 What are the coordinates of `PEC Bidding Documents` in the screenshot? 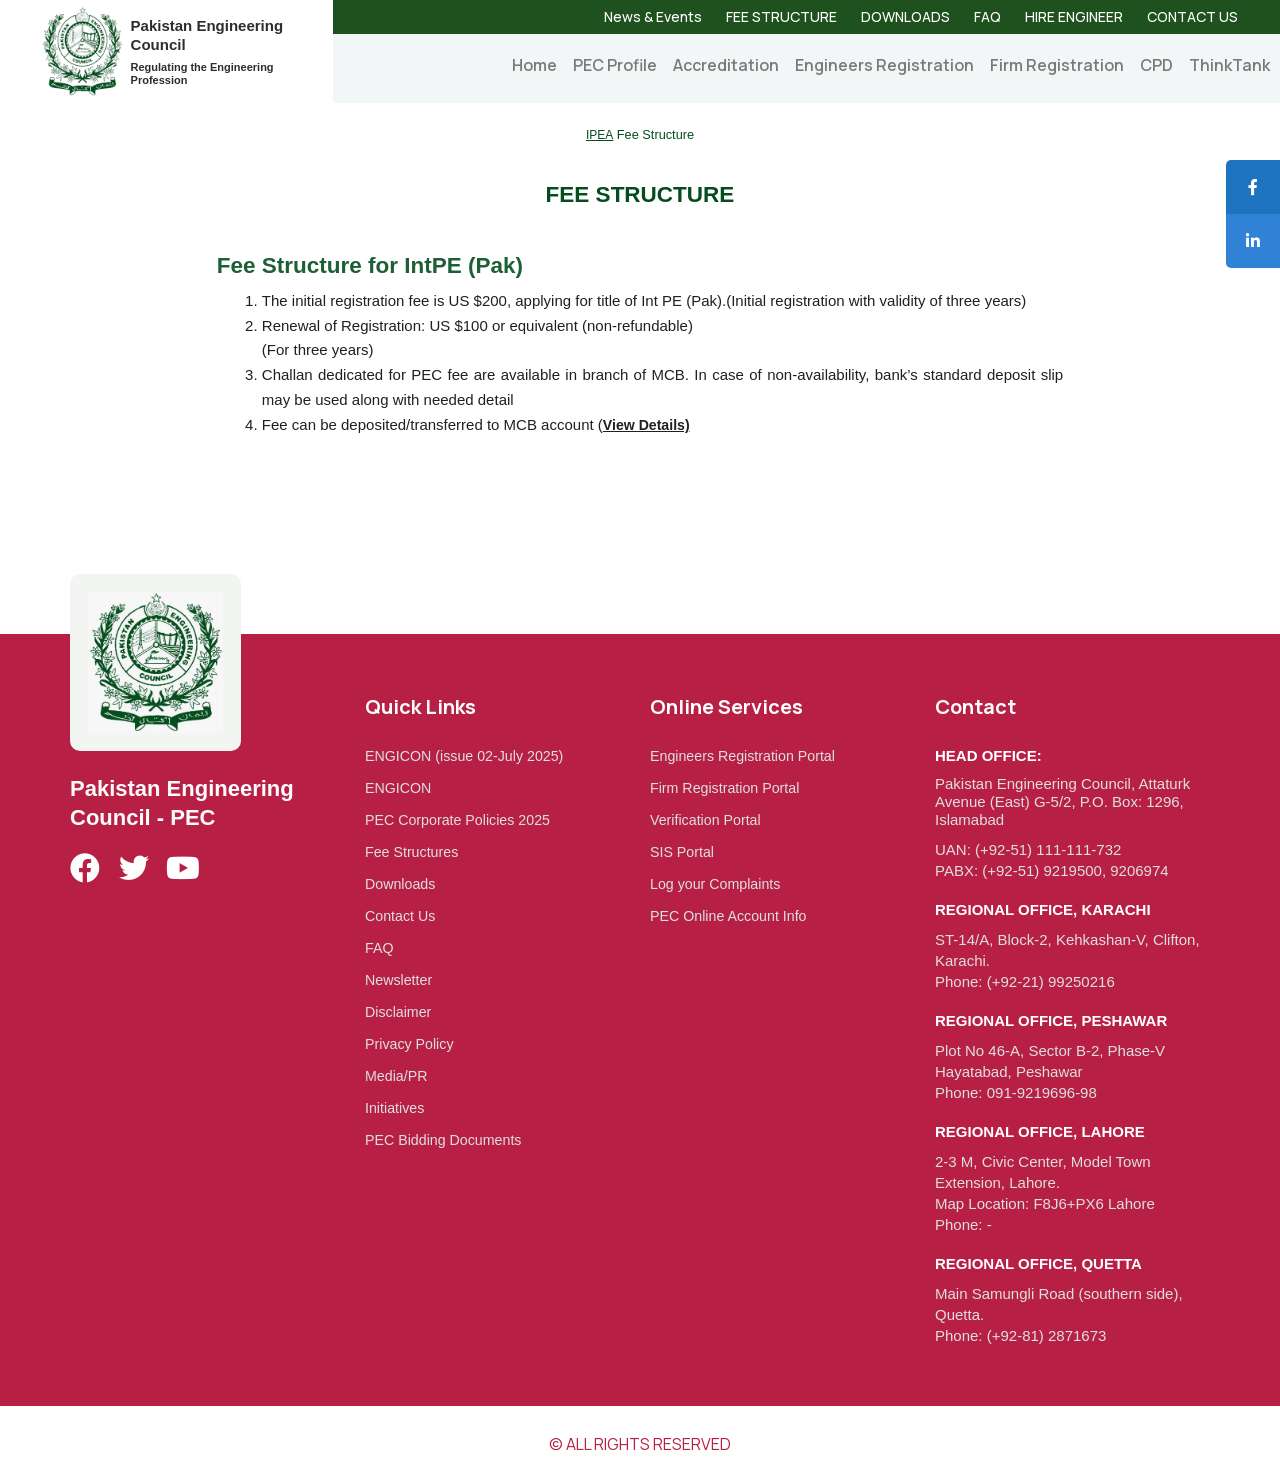 It's located at (447, 1139).